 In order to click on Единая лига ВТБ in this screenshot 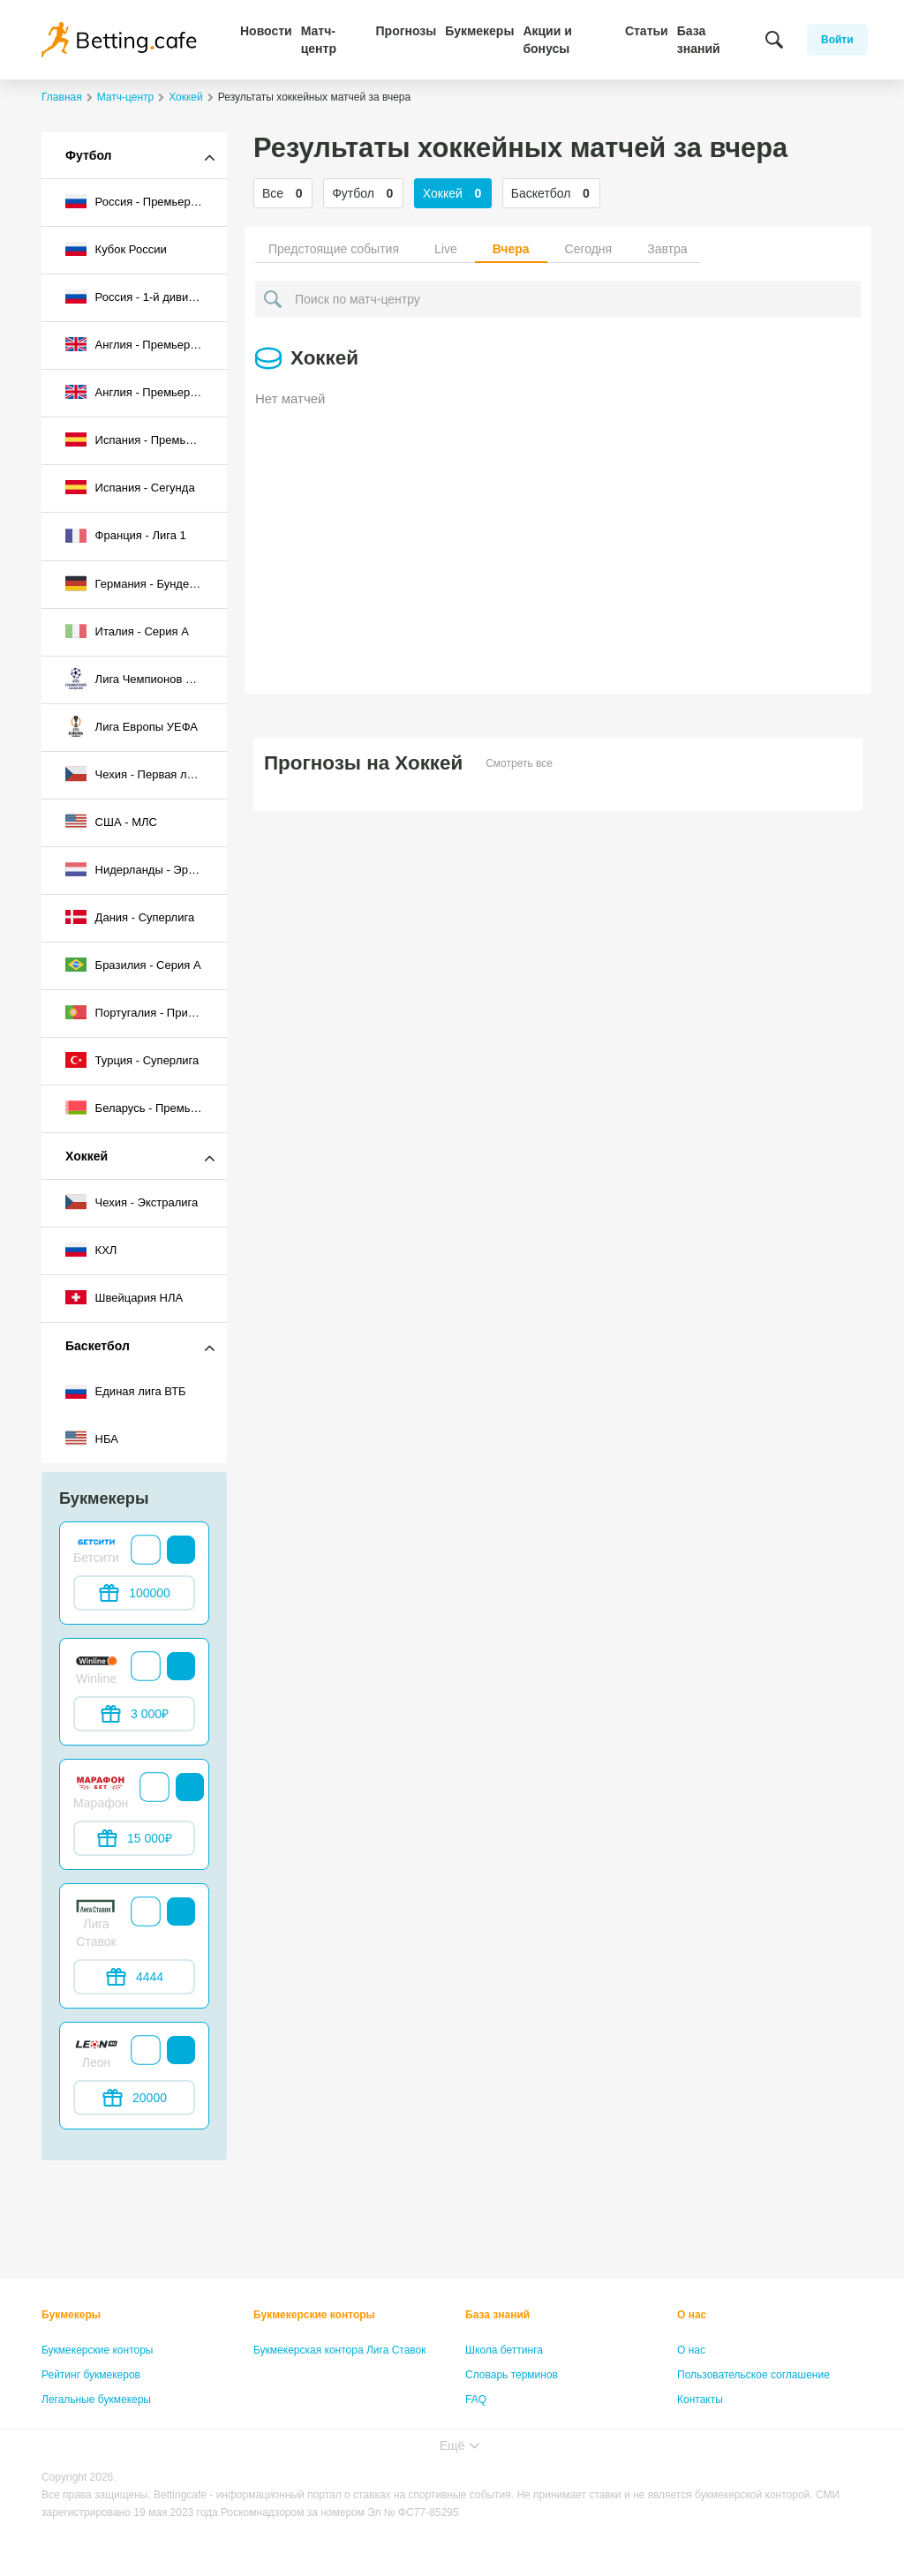, I will do `click(125, 1391)`.